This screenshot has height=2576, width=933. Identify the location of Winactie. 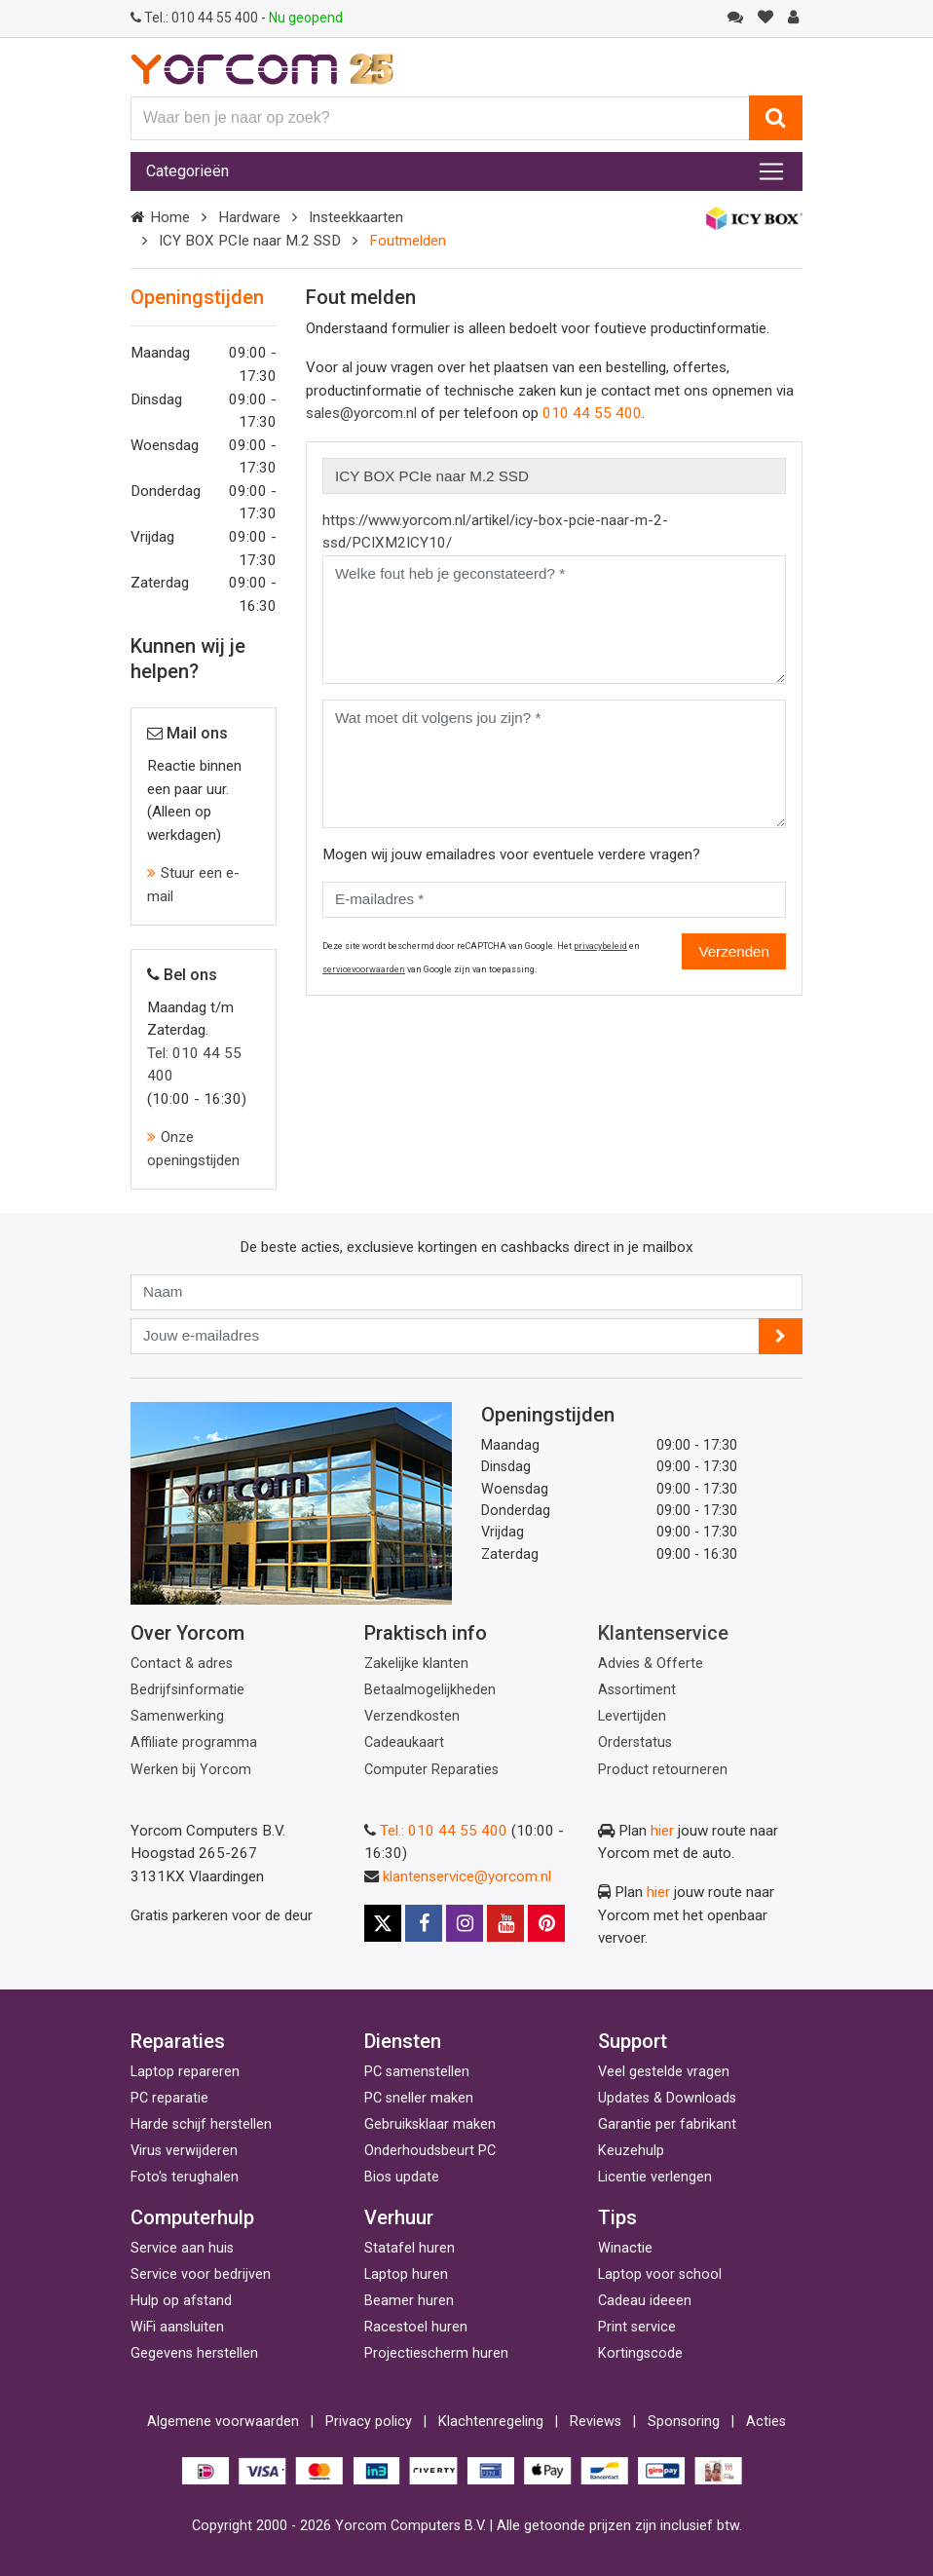
(625, 2248).